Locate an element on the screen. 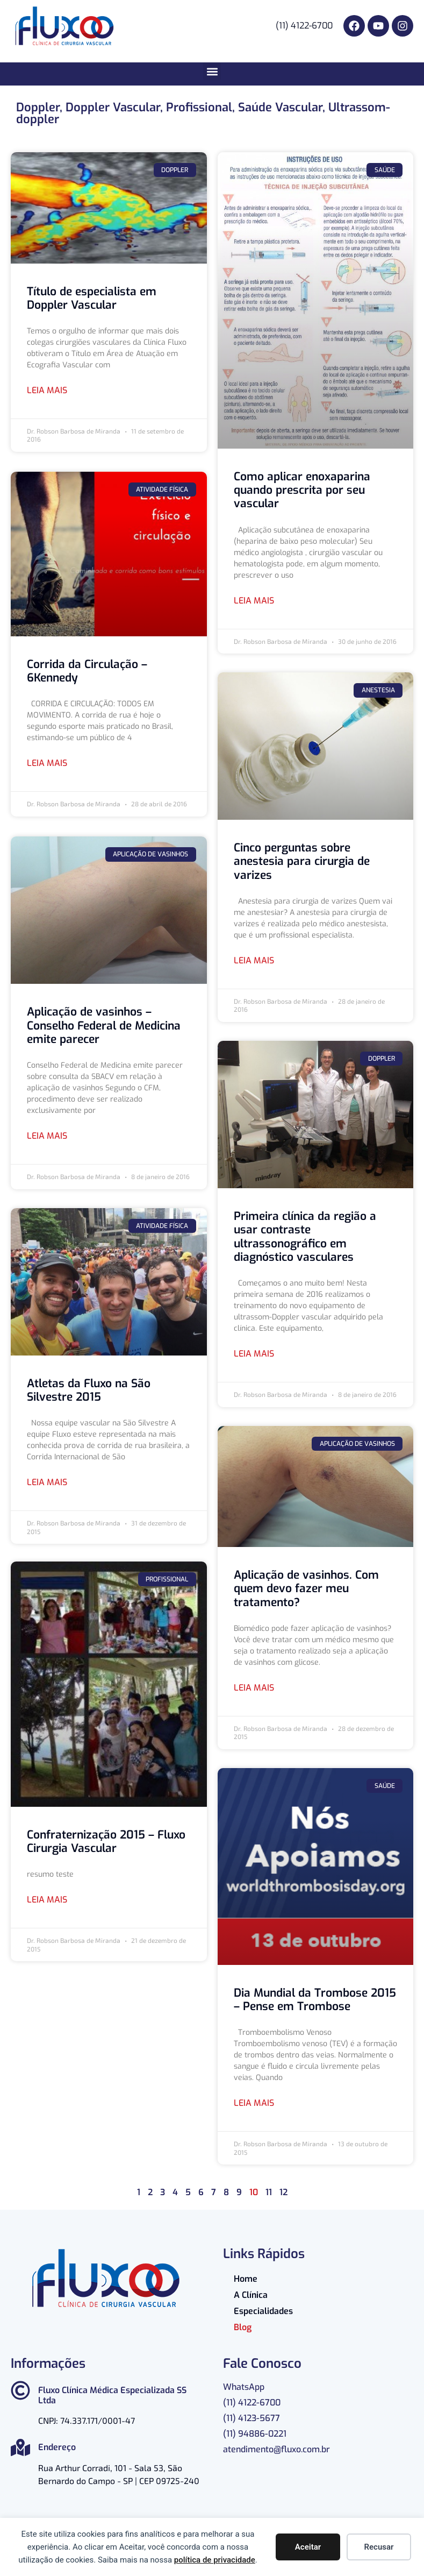 This screenshot has height=2576, width=424. Leia mais [Read more about Título de especialista em Doppler Vascular] is located at coordinates (47, 390).